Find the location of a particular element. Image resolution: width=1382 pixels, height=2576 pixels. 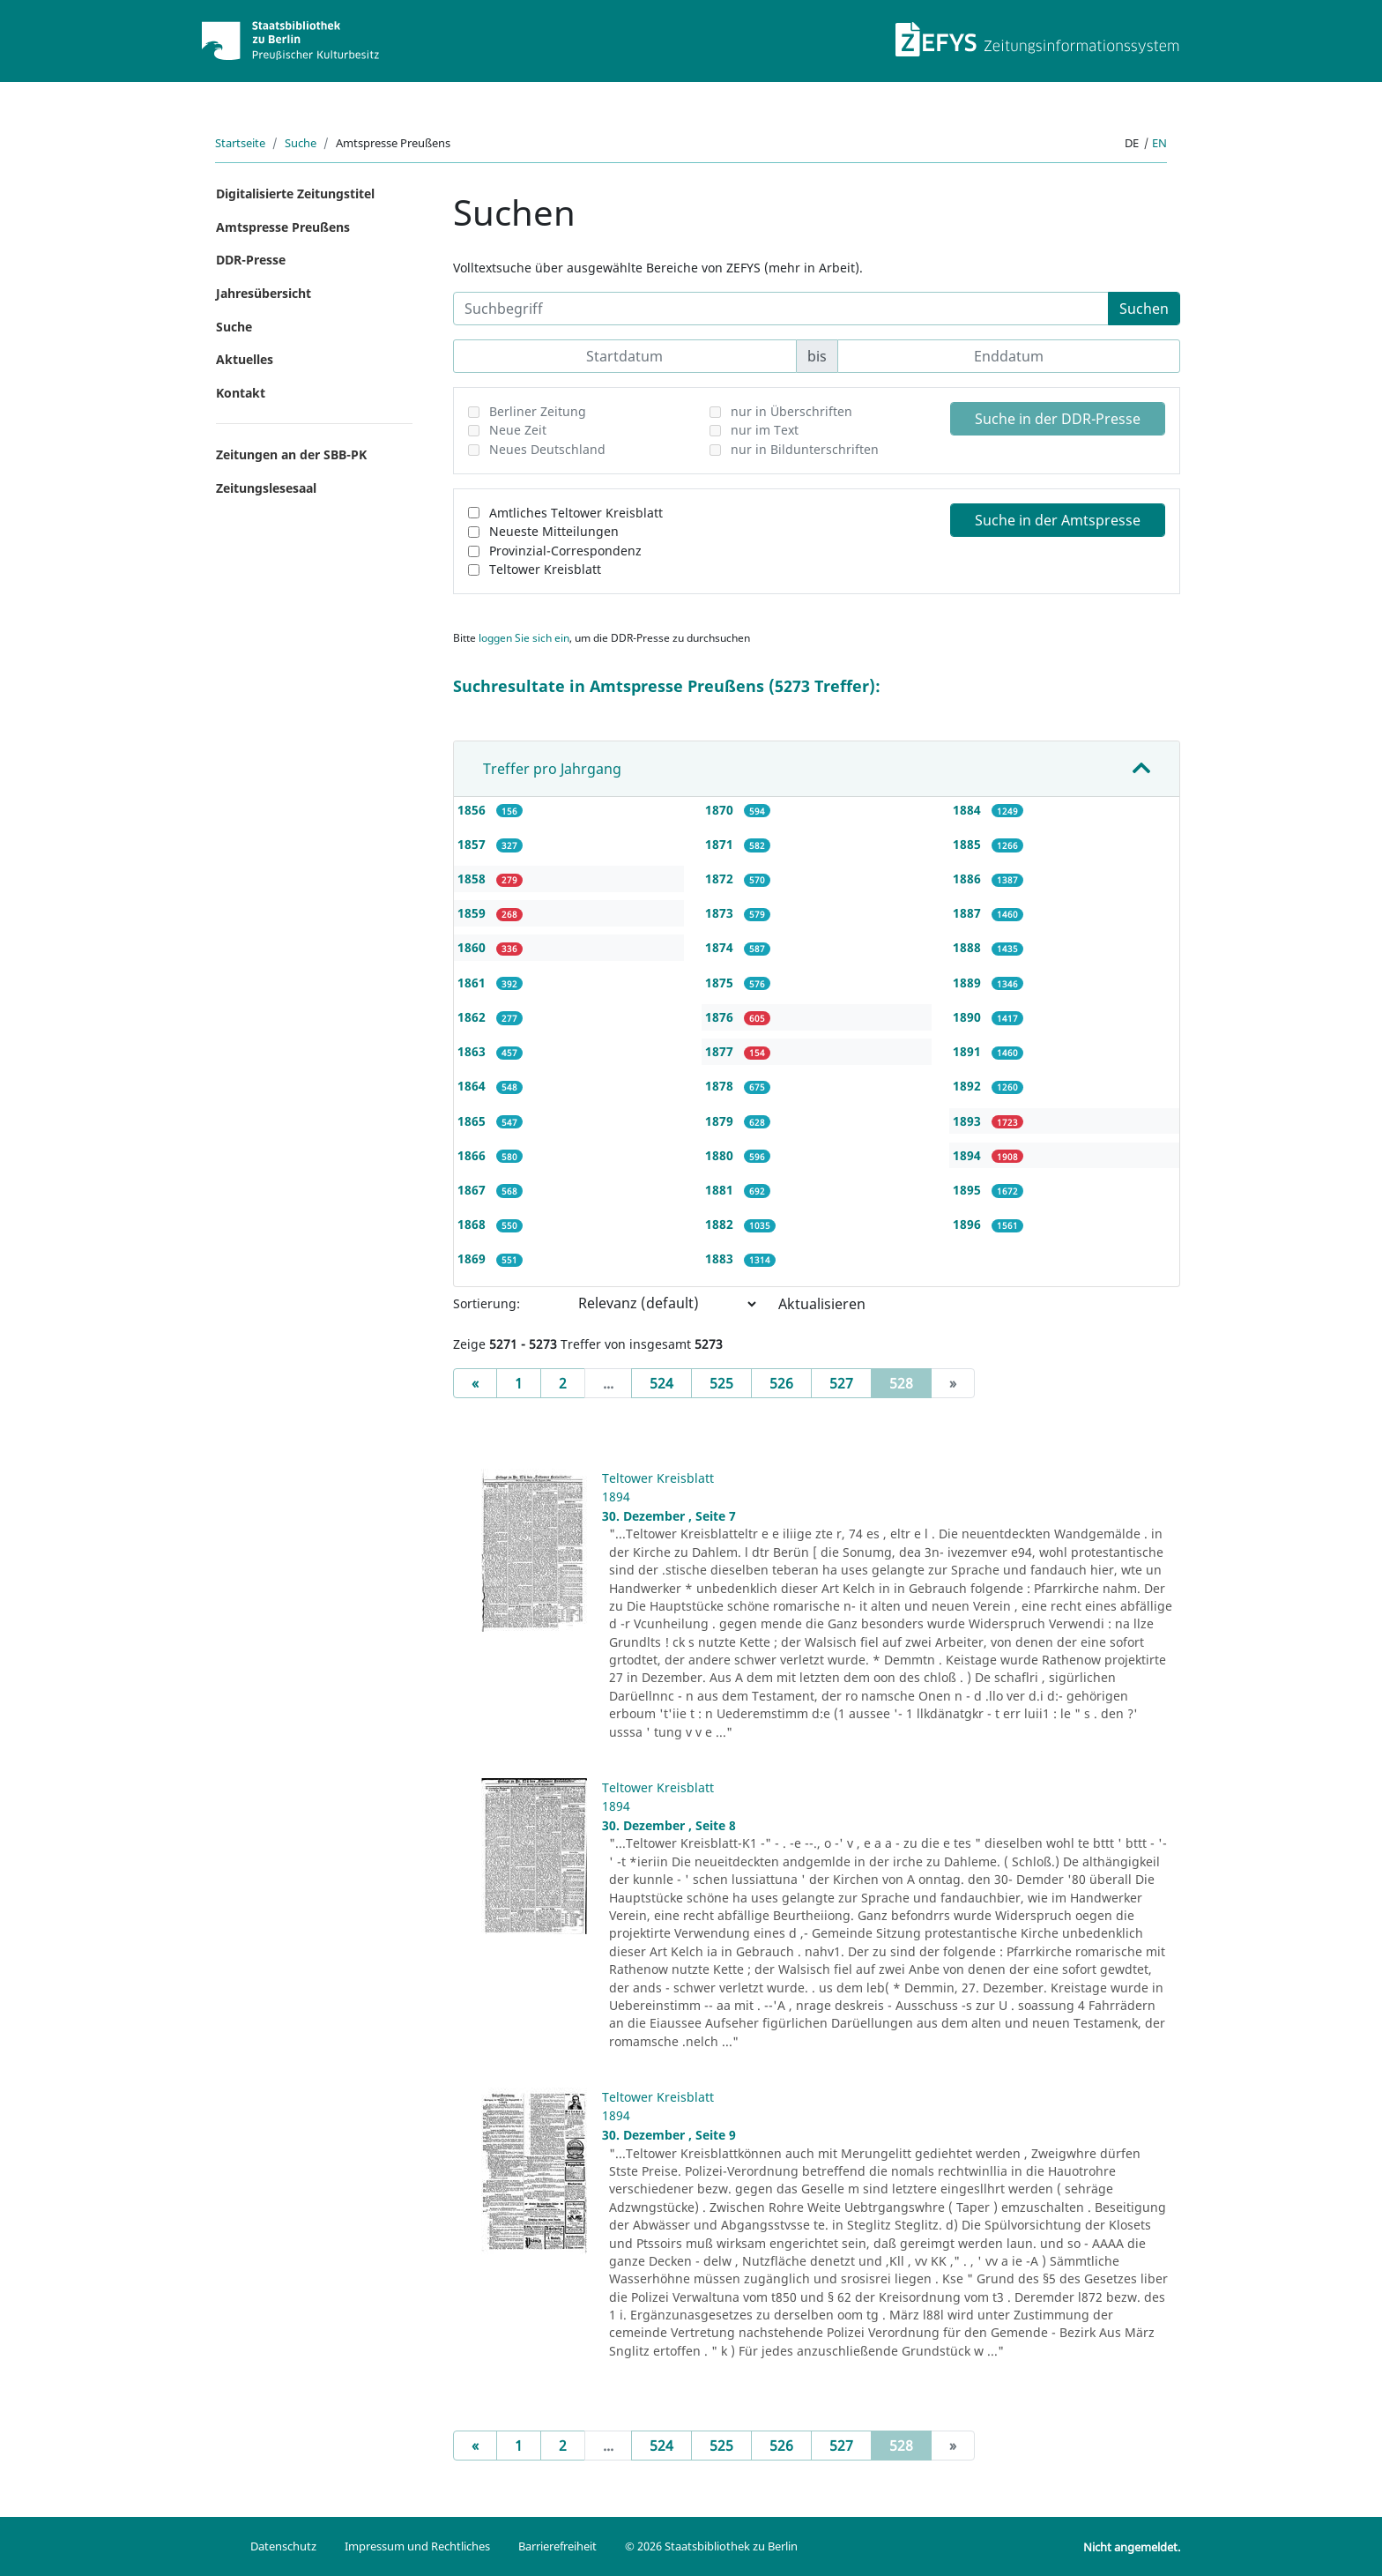

Suchen is located at coordinates (1144, 308).